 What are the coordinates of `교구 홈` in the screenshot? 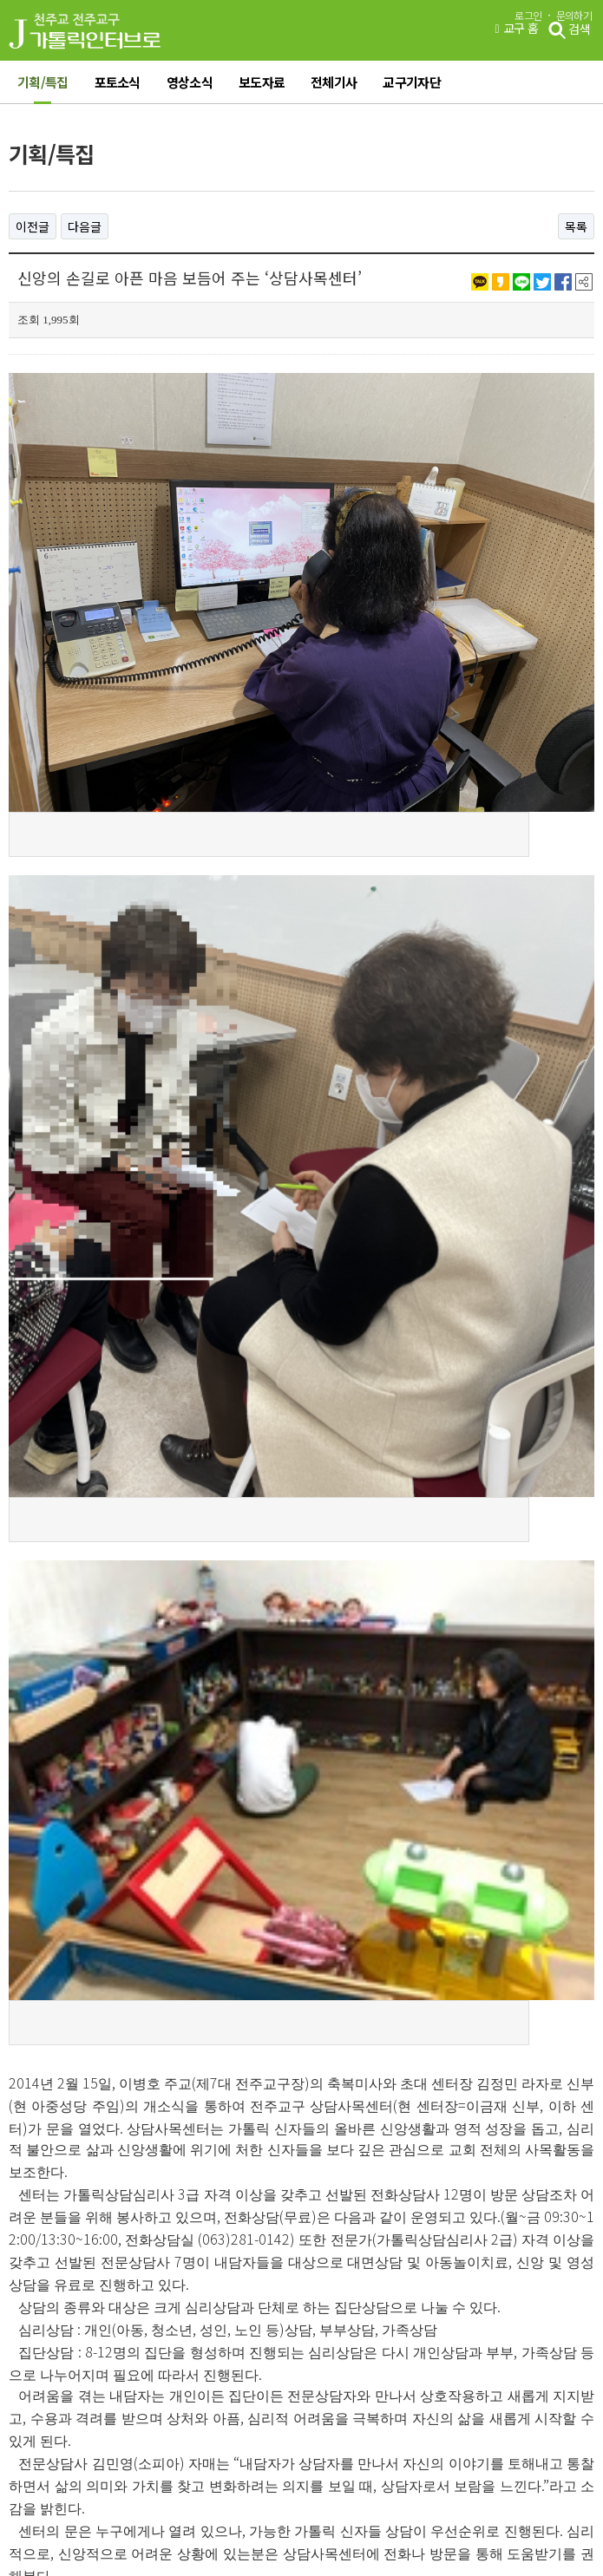 It's located at (516, 29).